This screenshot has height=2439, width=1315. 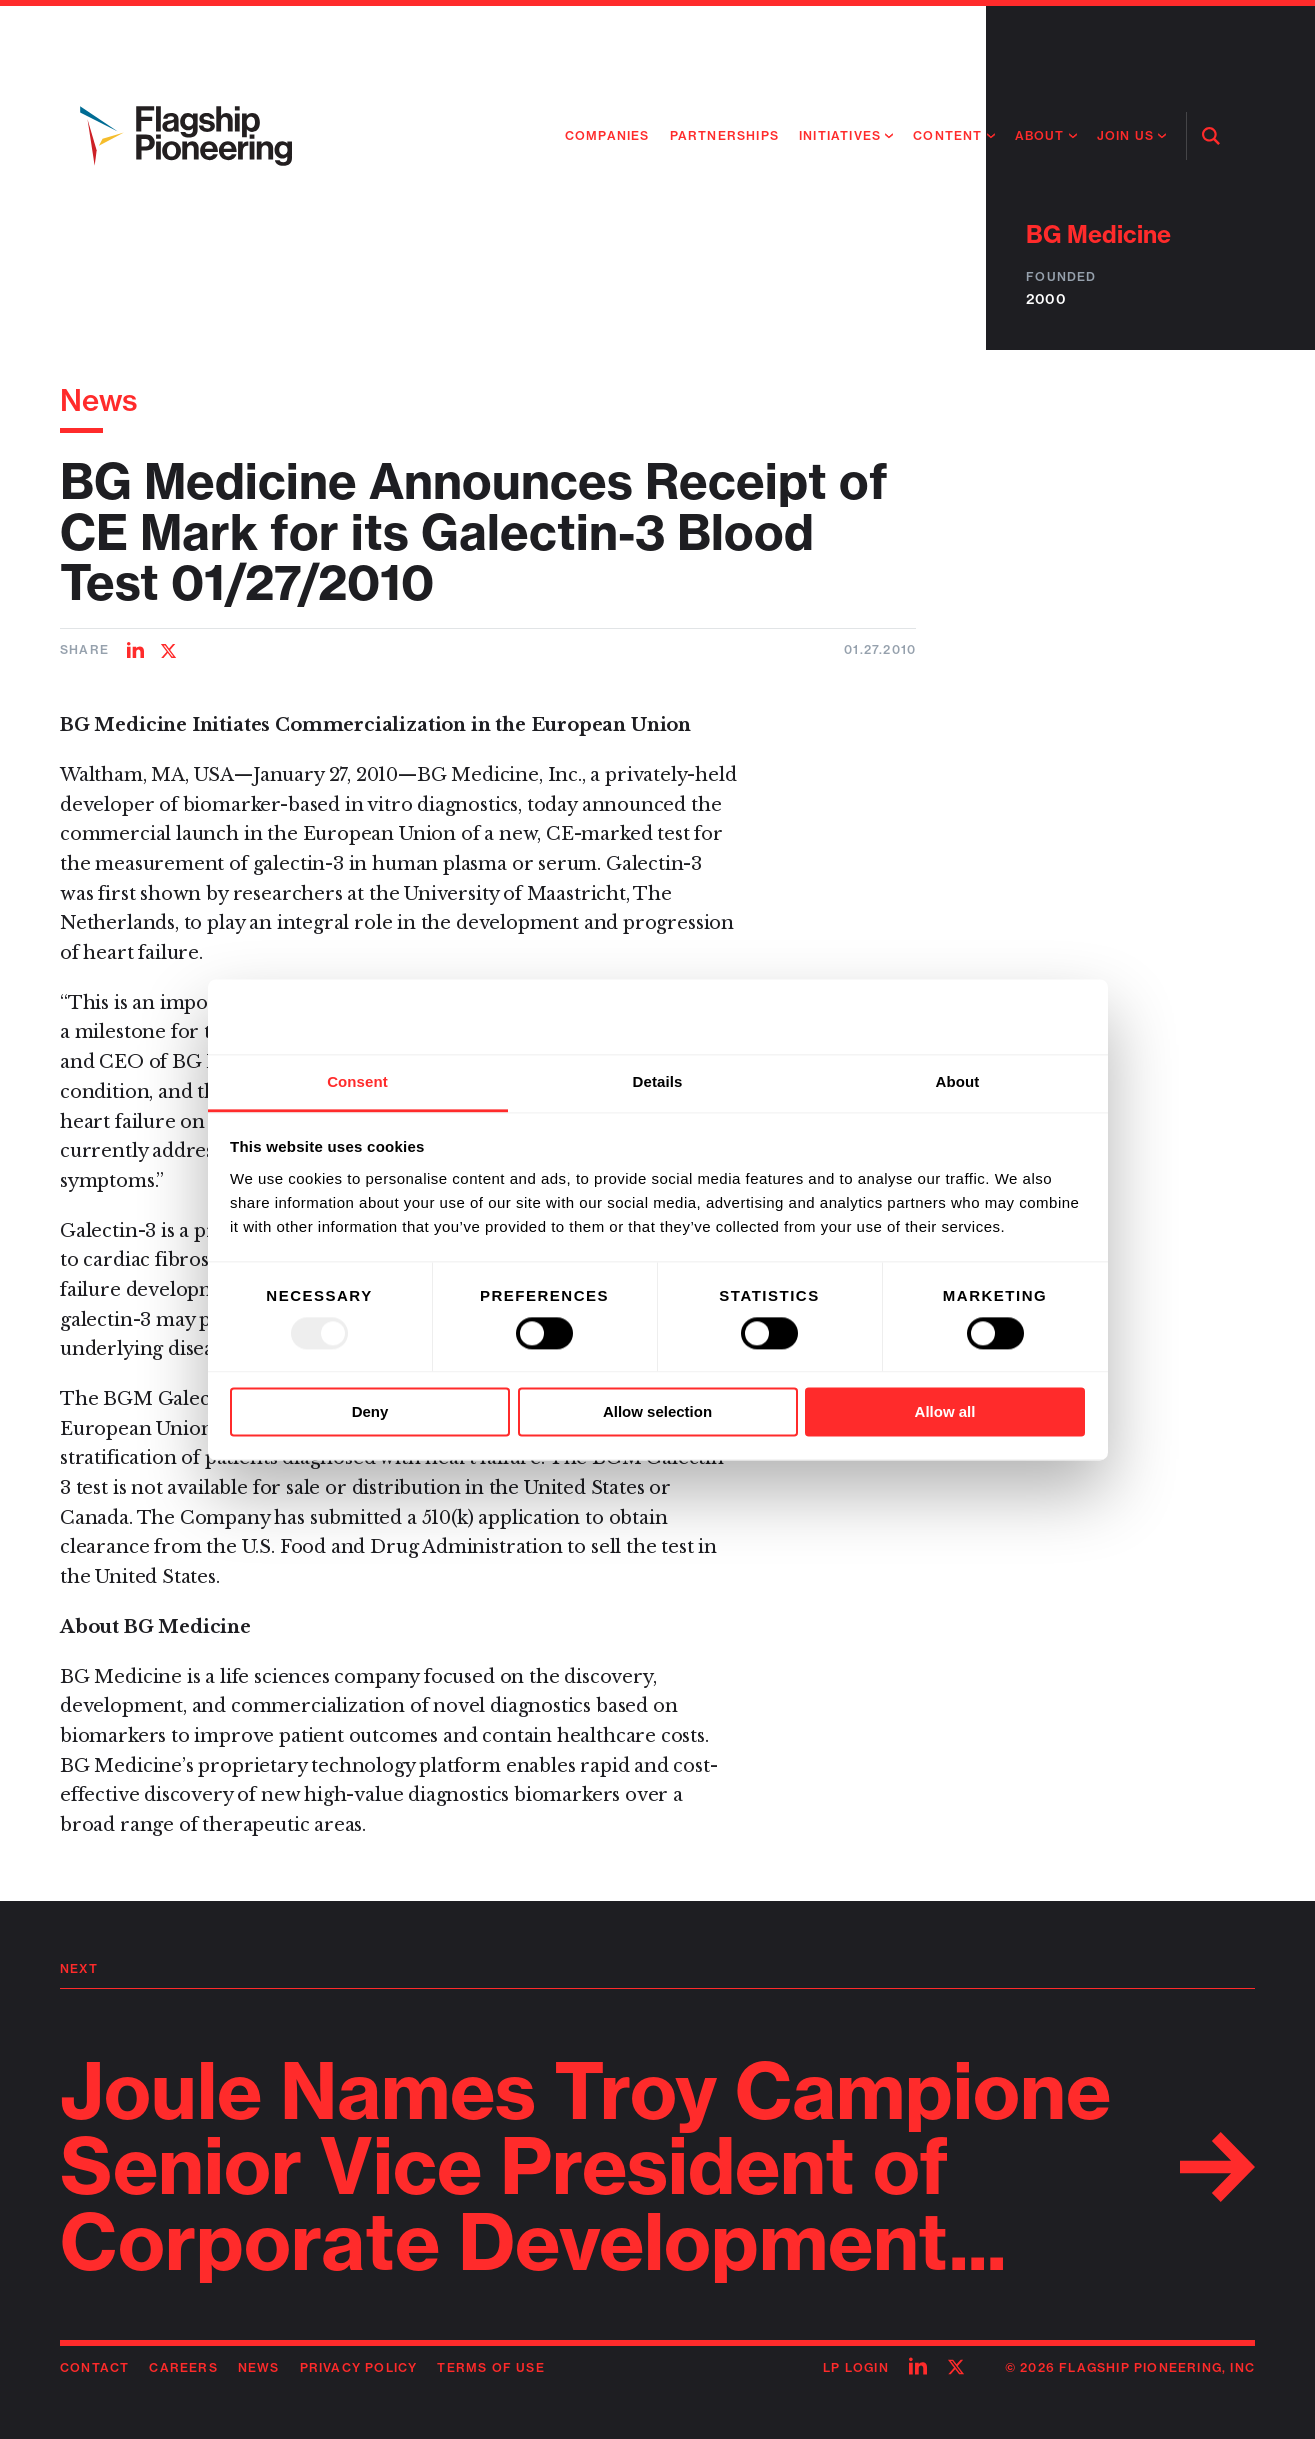 What do you see at coordinates (99, 400) in the screenshot?
I see `News` at bounding box center [99, 400].